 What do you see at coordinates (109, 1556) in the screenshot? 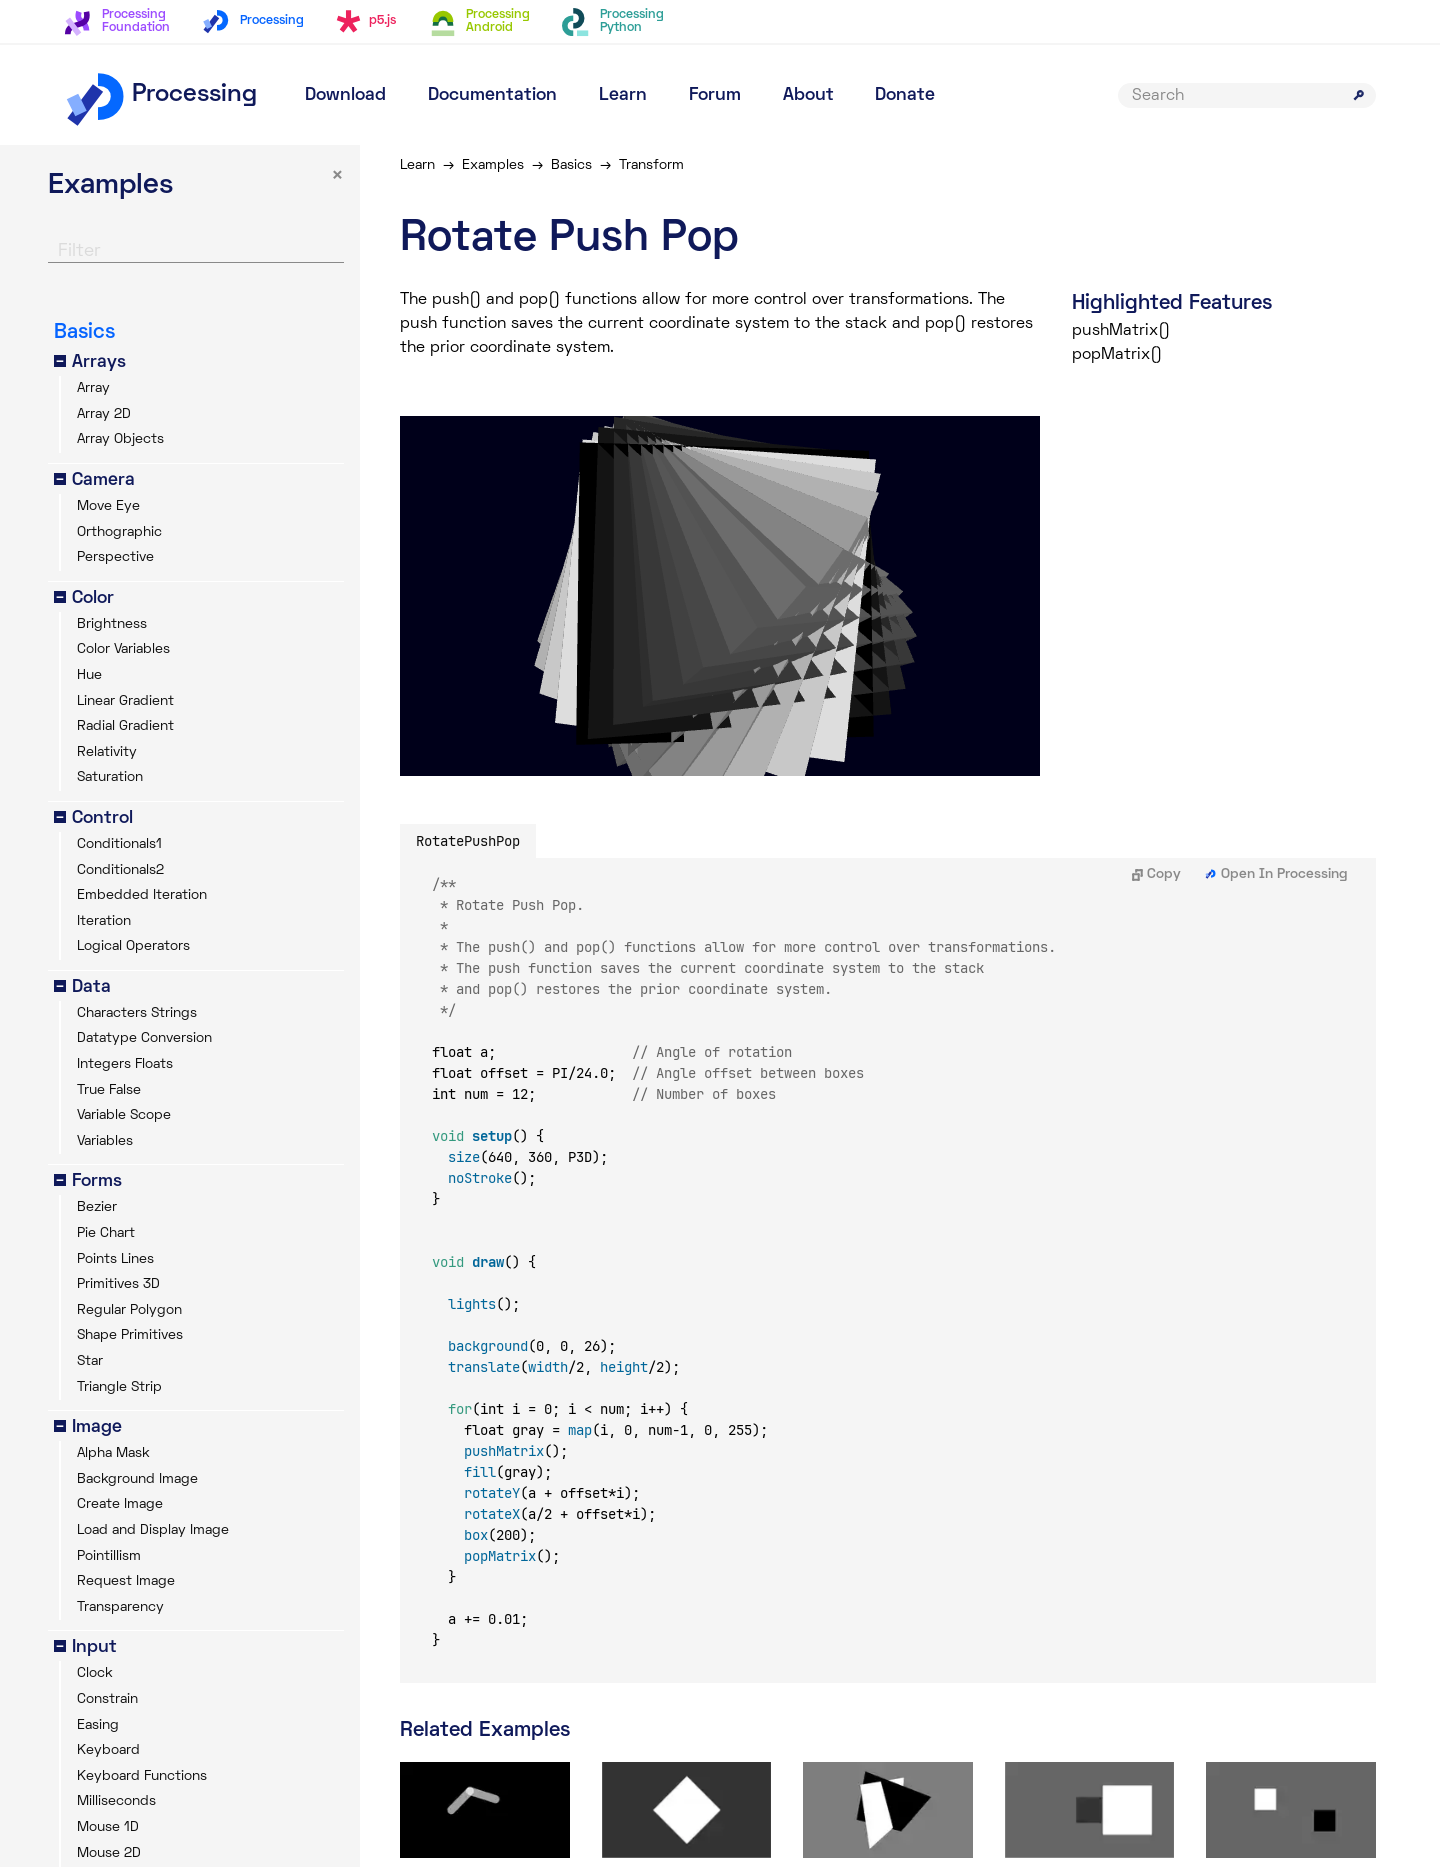
I see `Pointillism` at bounding box center [109, 1556].